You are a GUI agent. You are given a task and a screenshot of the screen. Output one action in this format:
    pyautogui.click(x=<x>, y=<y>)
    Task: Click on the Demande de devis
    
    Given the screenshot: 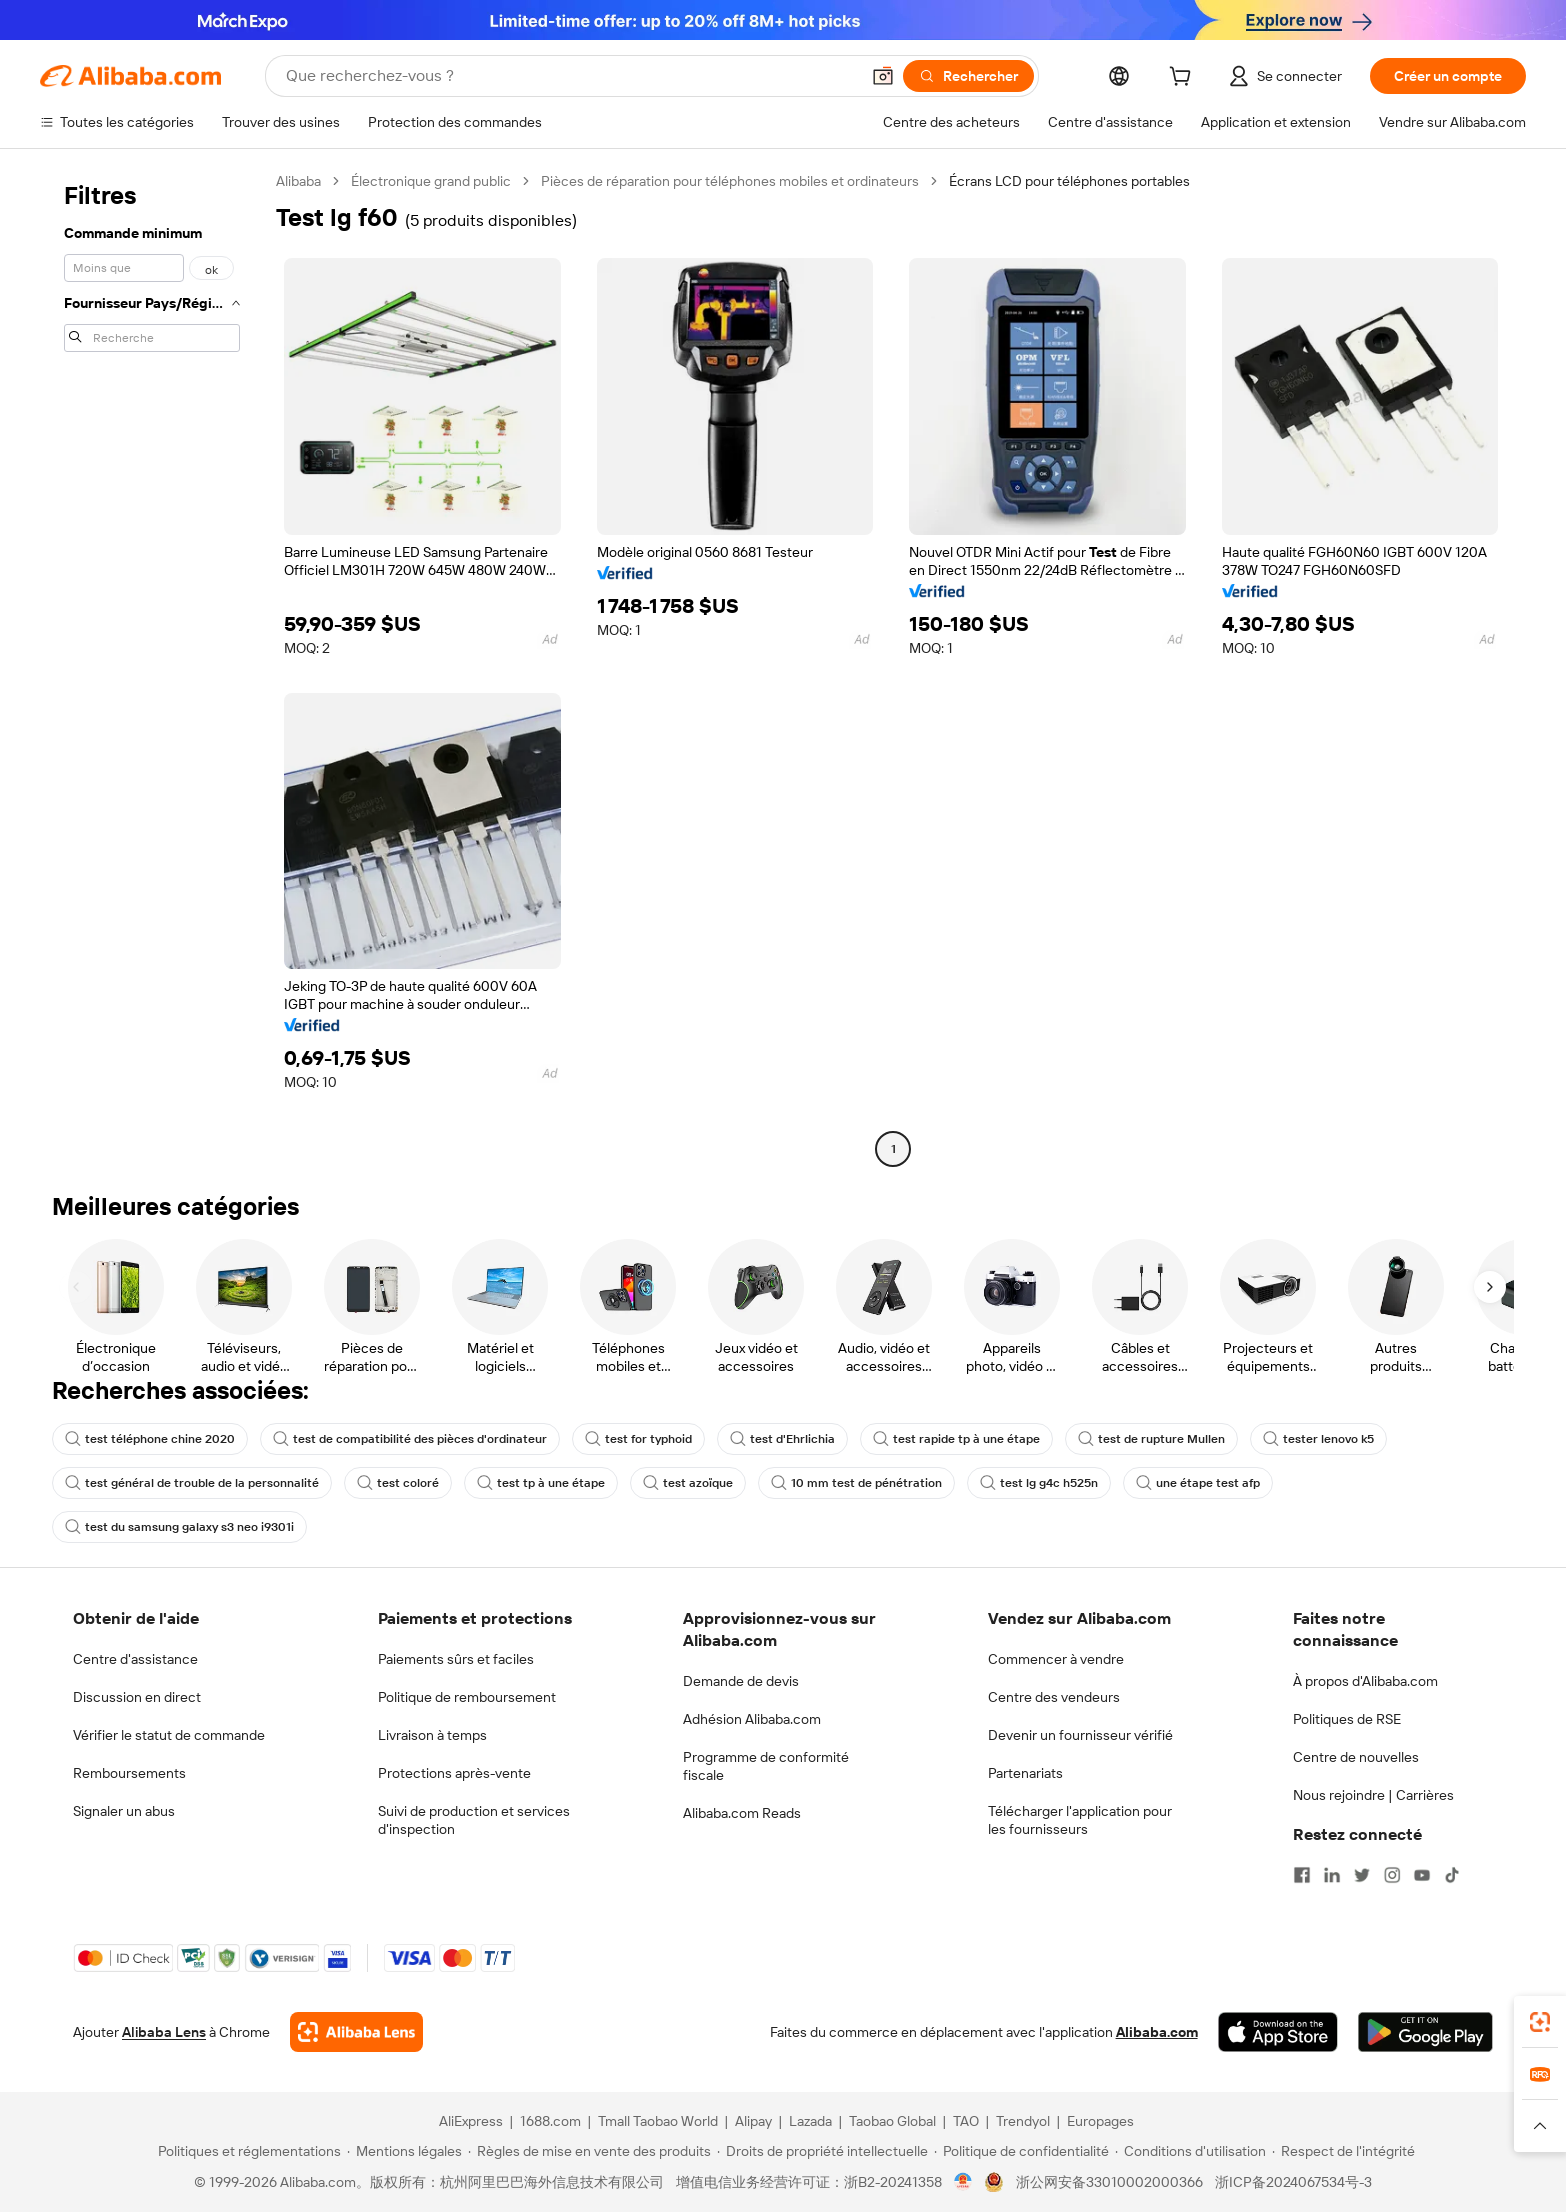 What is the action you would take?
    pyautogui.click(x=741, y=1681)
    